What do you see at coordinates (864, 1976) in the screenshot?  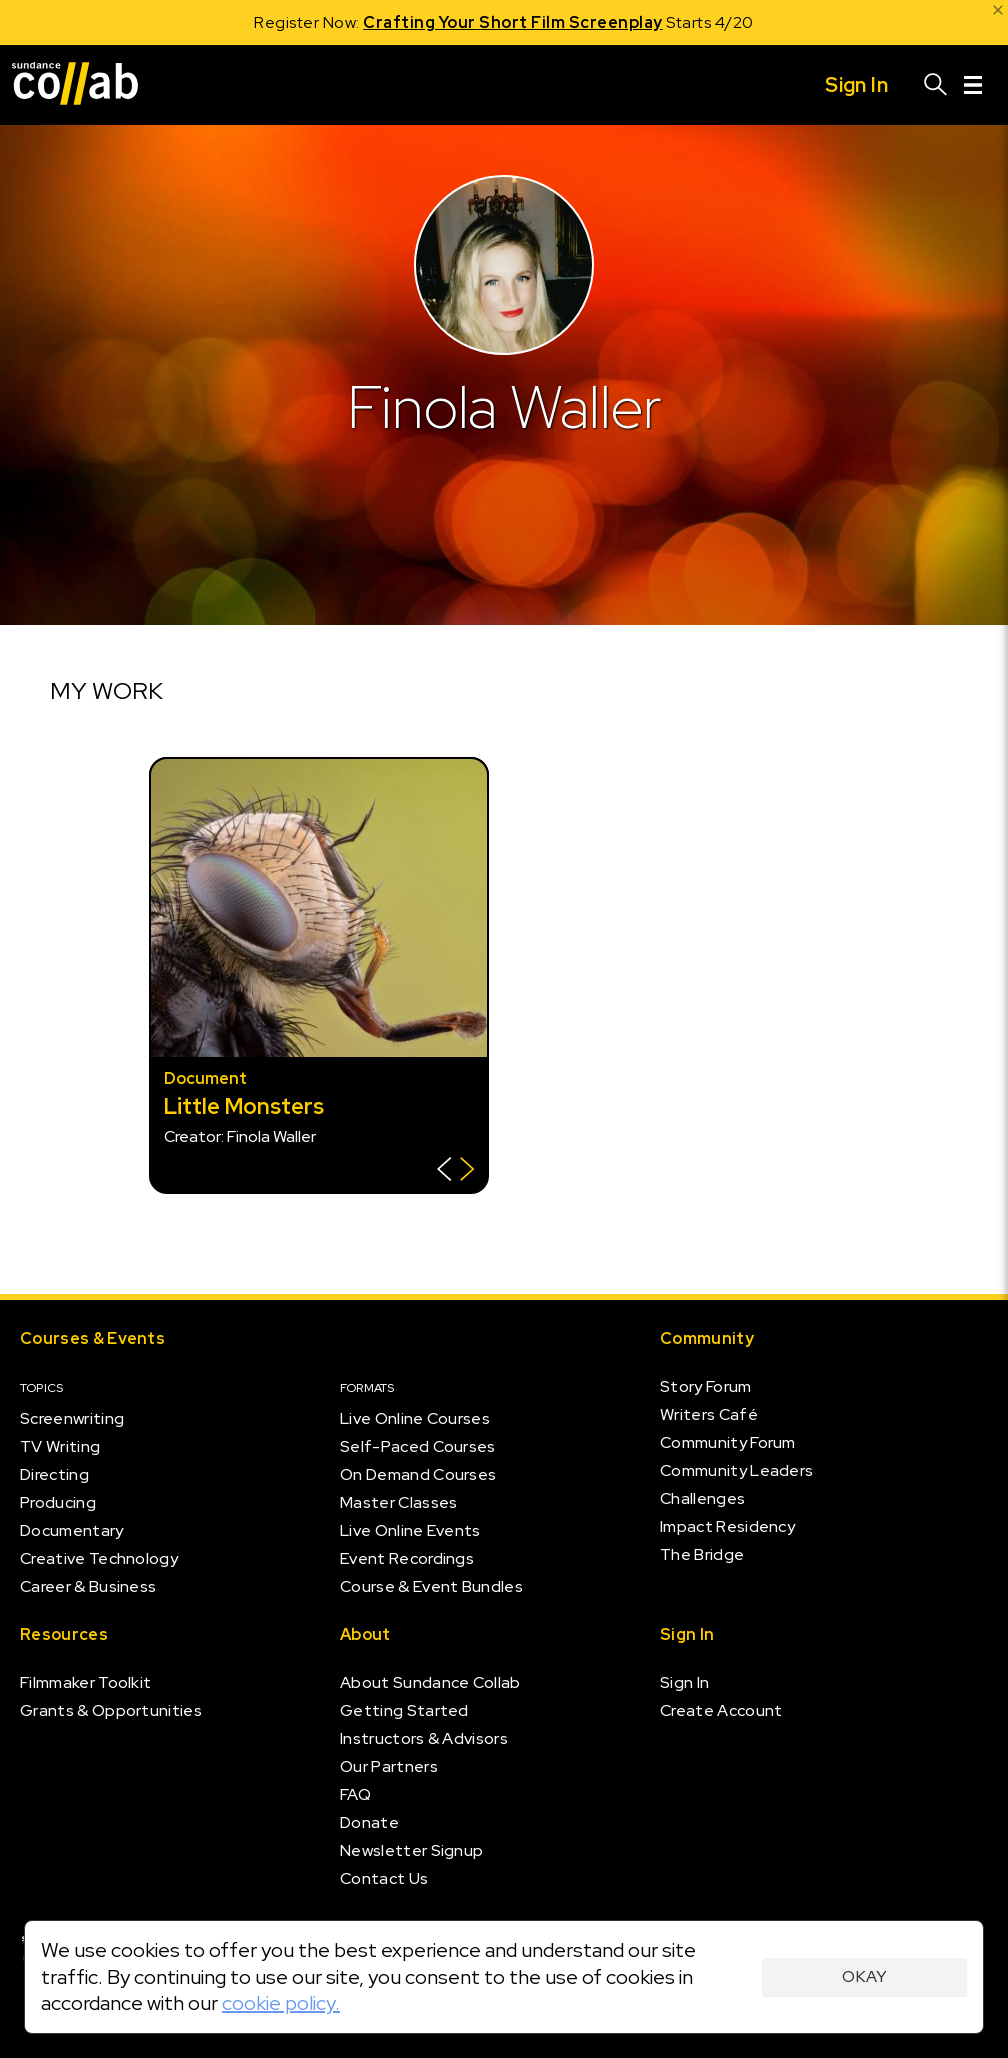 I see `Okay` at bounding box center [864, 1976].